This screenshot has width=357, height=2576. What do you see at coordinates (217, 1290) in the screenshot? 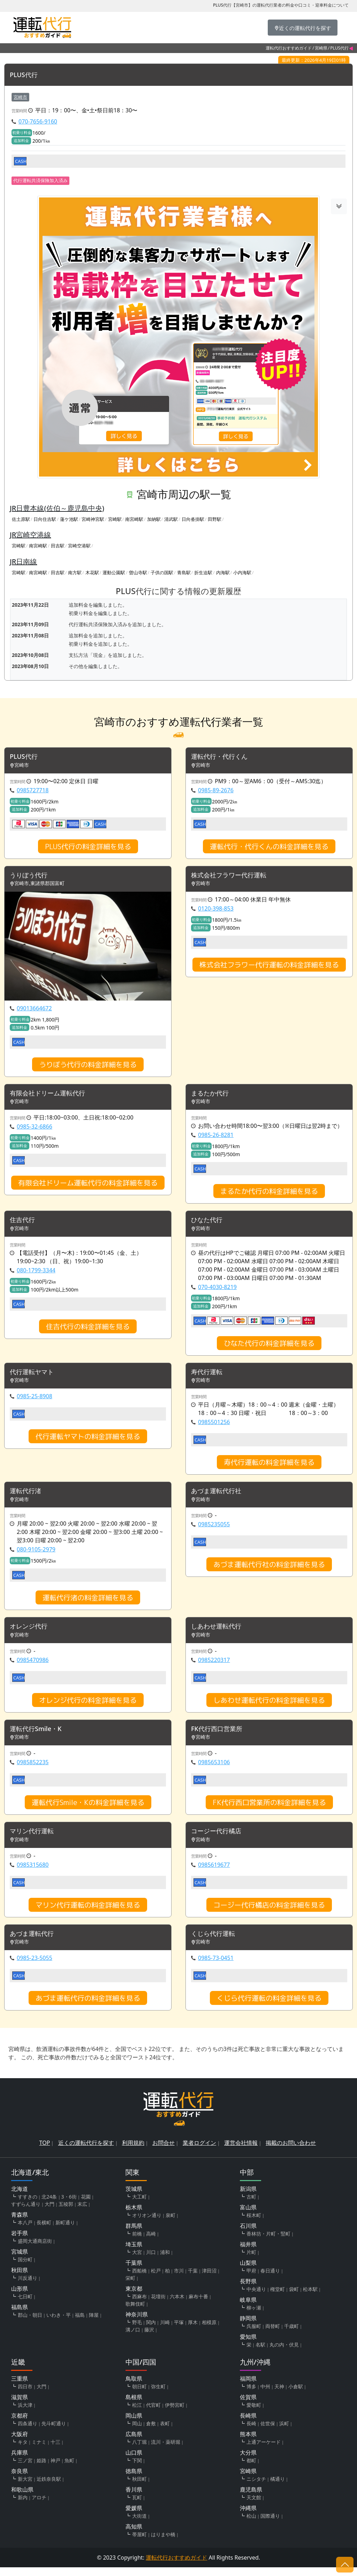
I see `070-4030-8219` at bounding box center [217, 1290].